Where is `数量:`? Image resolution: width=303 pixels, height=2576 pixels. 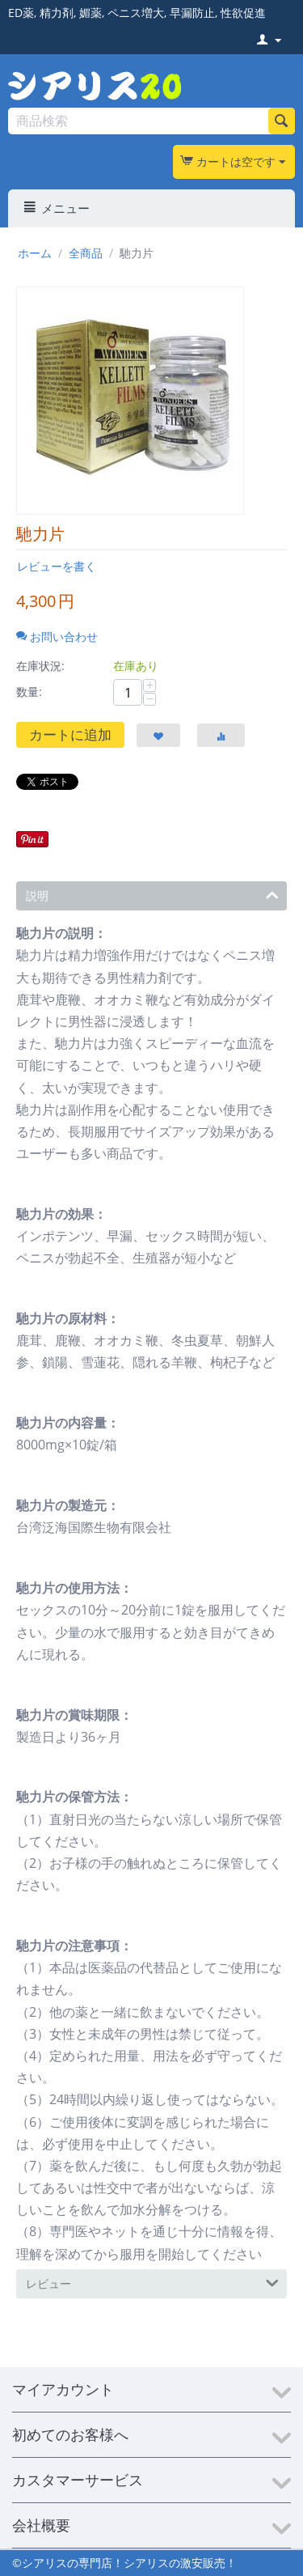 数量: is located at coordinates (29, 691).